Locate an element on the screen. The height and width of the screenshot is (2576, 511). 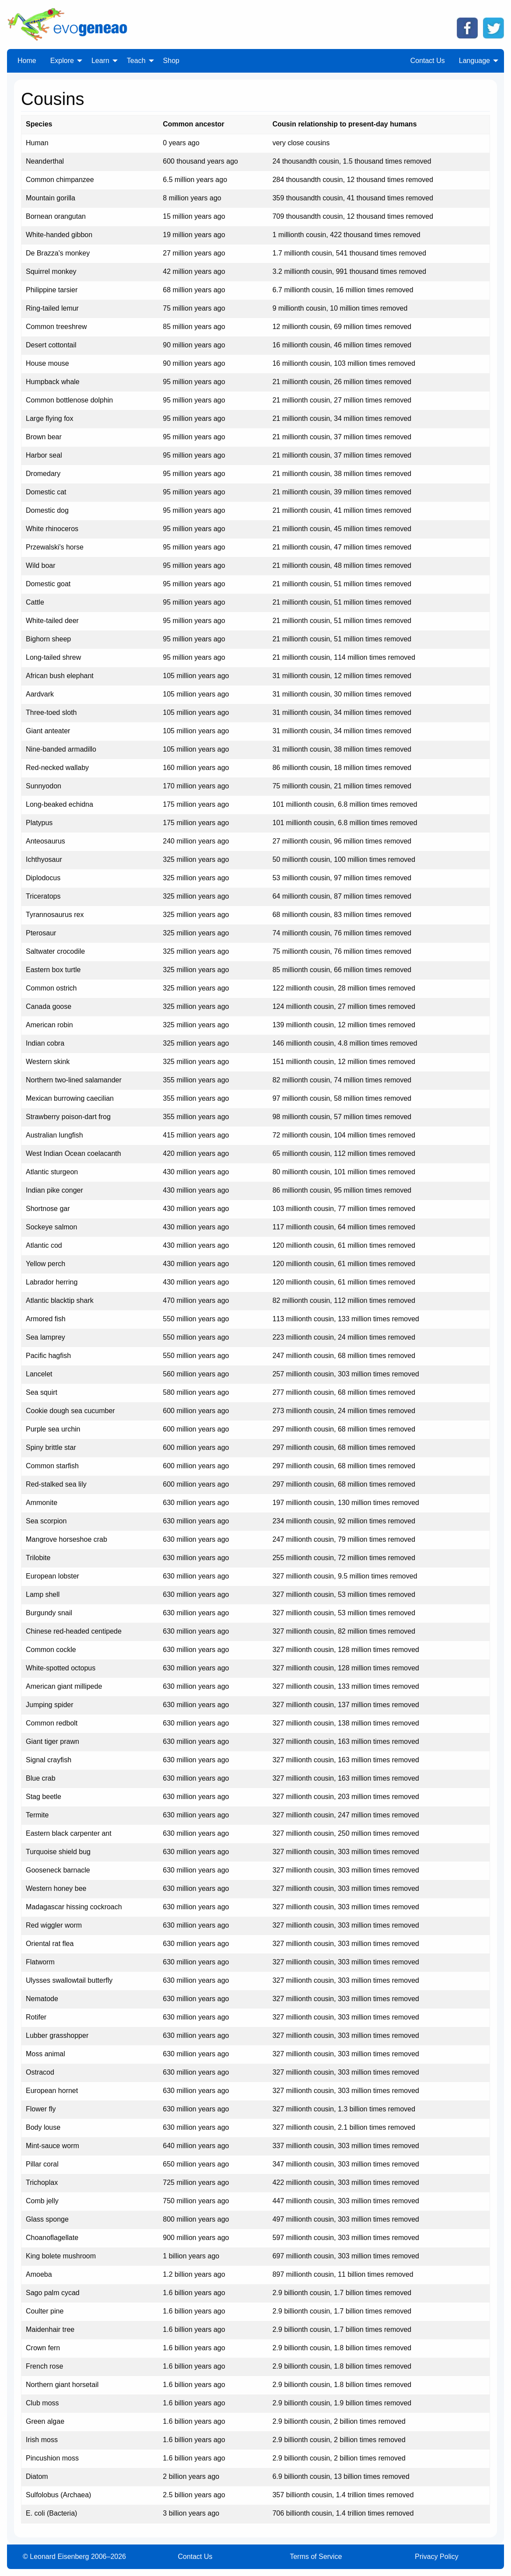
Teach [menuitem] is located at coordinates (136, 60).